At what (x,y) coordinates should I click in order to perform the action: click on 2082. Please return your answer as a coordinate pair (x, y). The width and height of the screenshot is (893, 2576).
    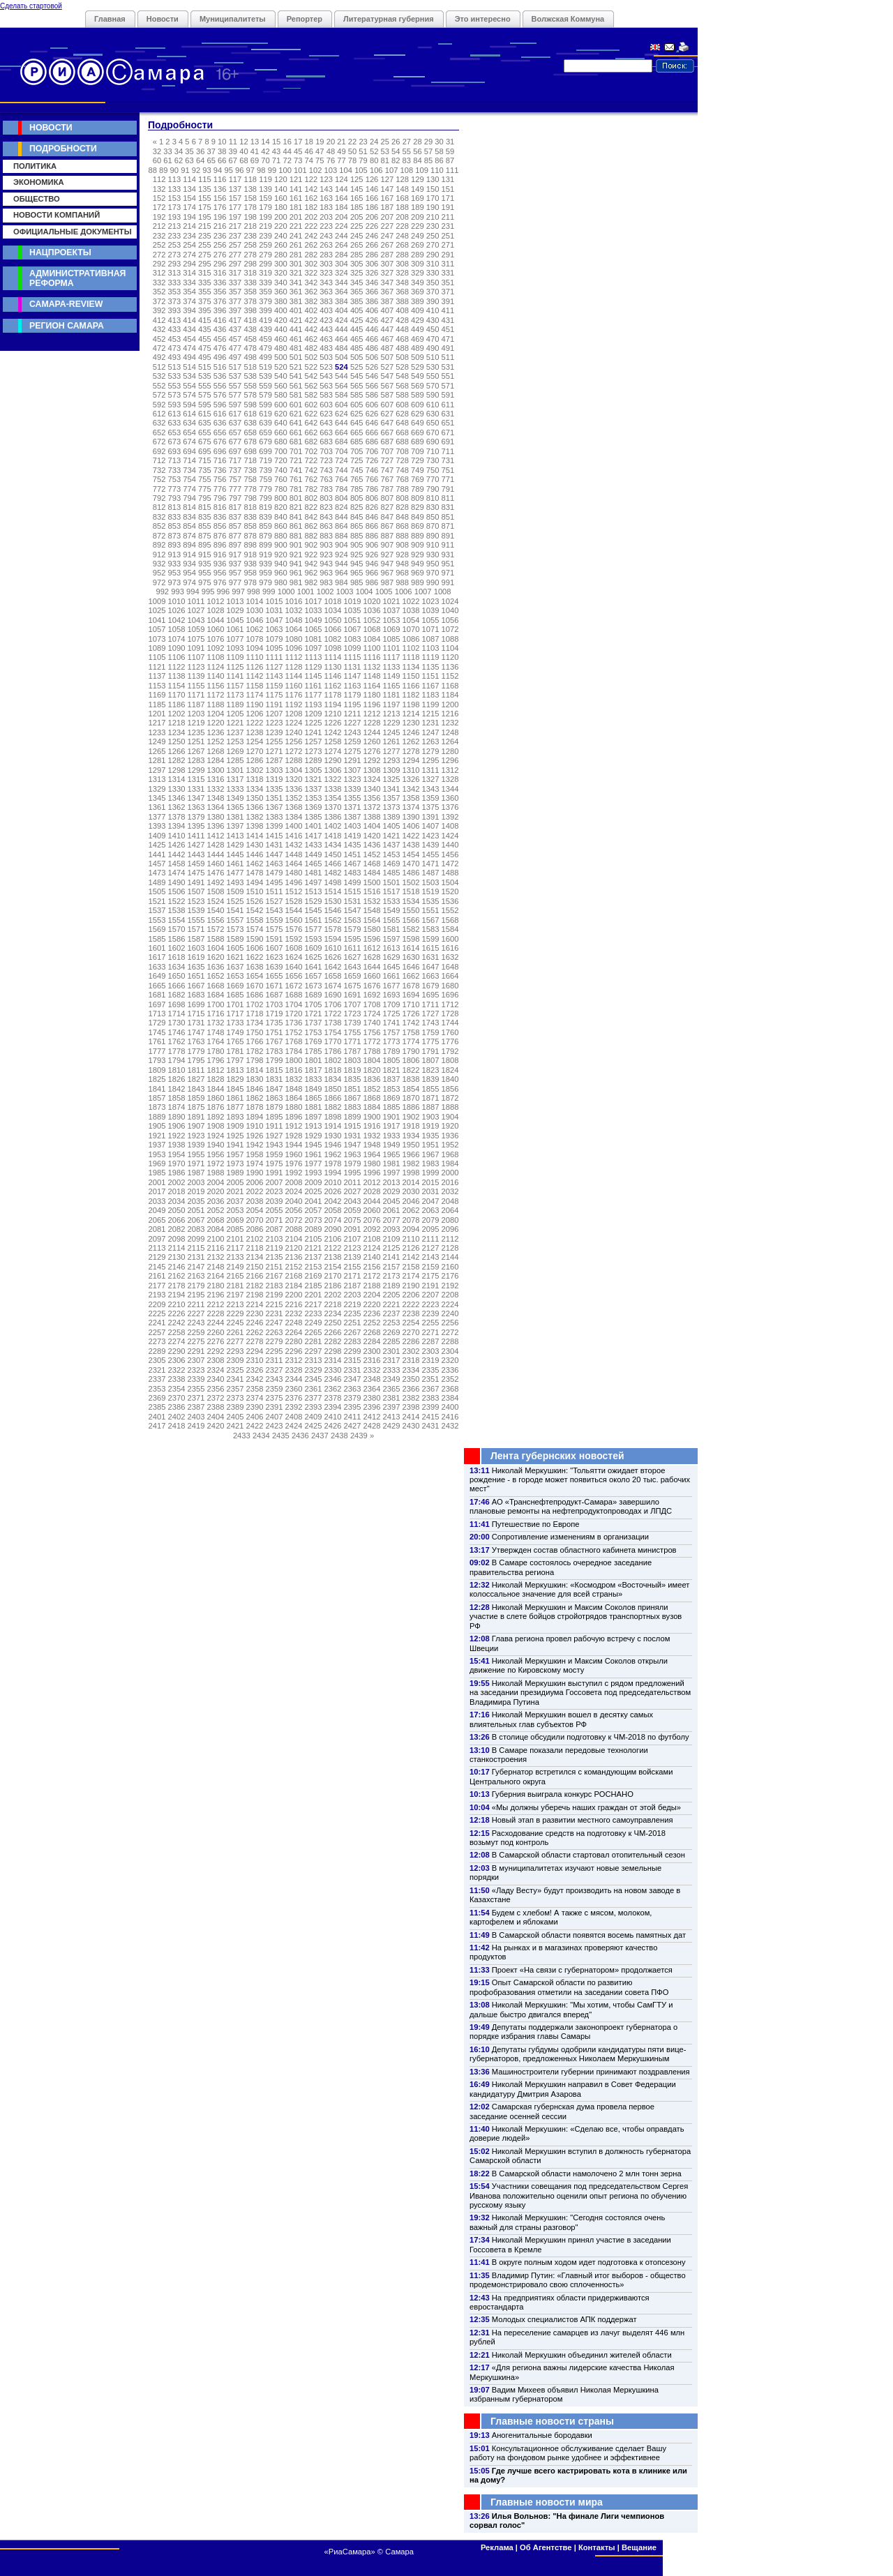
    Looking at the image, I should click on (177, 1229).